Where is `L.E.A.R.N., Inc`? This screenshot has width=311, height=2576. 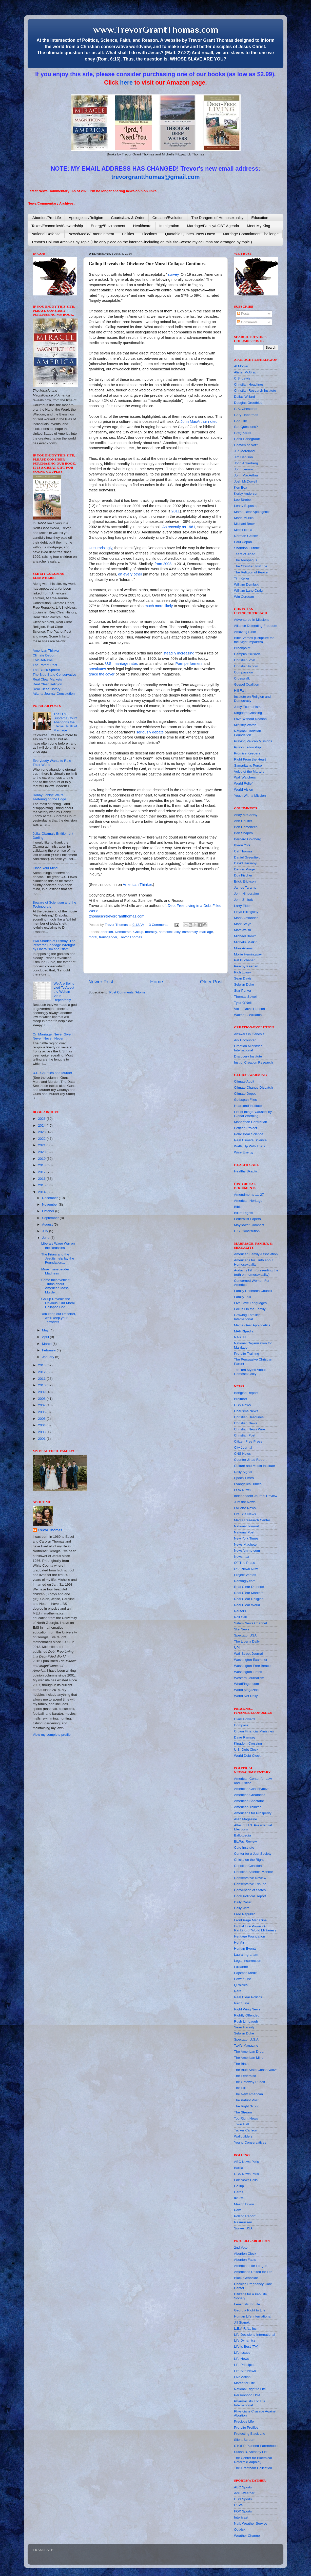 L.E.A.R.N., Inc is located at coordinates (245, 2328).